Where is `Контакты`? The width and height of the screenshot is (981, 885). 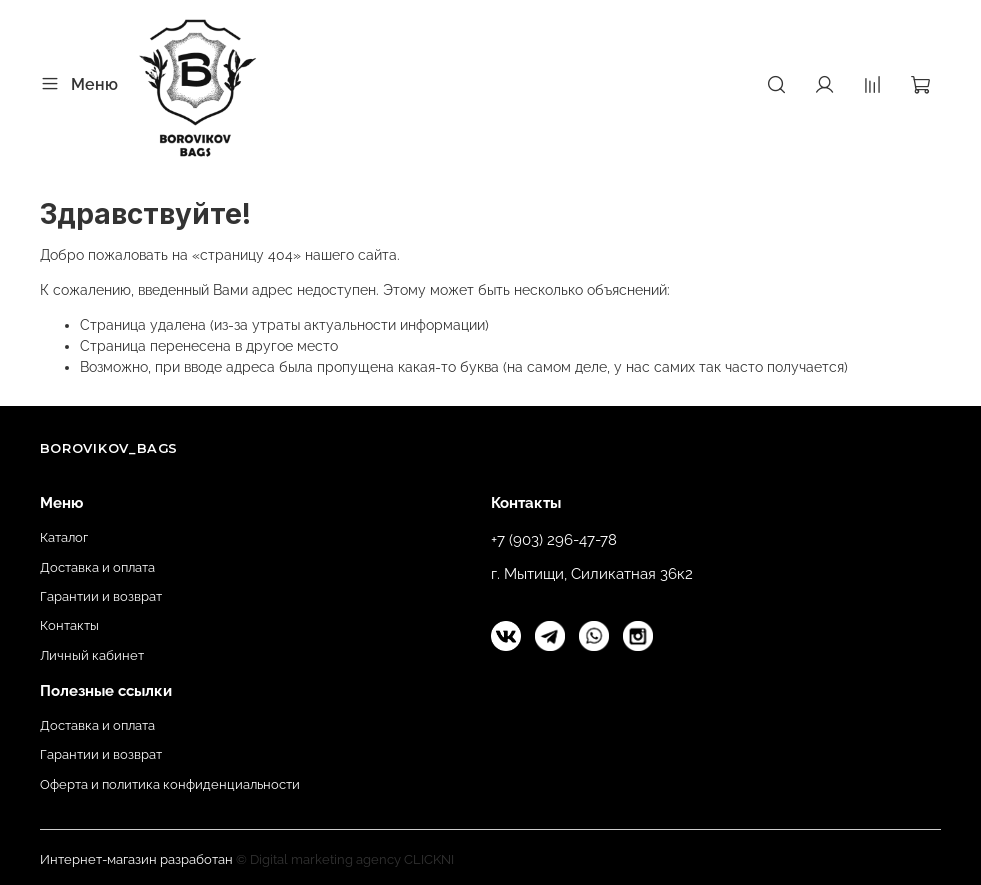 Контакты is located at coordinates (69, 625).